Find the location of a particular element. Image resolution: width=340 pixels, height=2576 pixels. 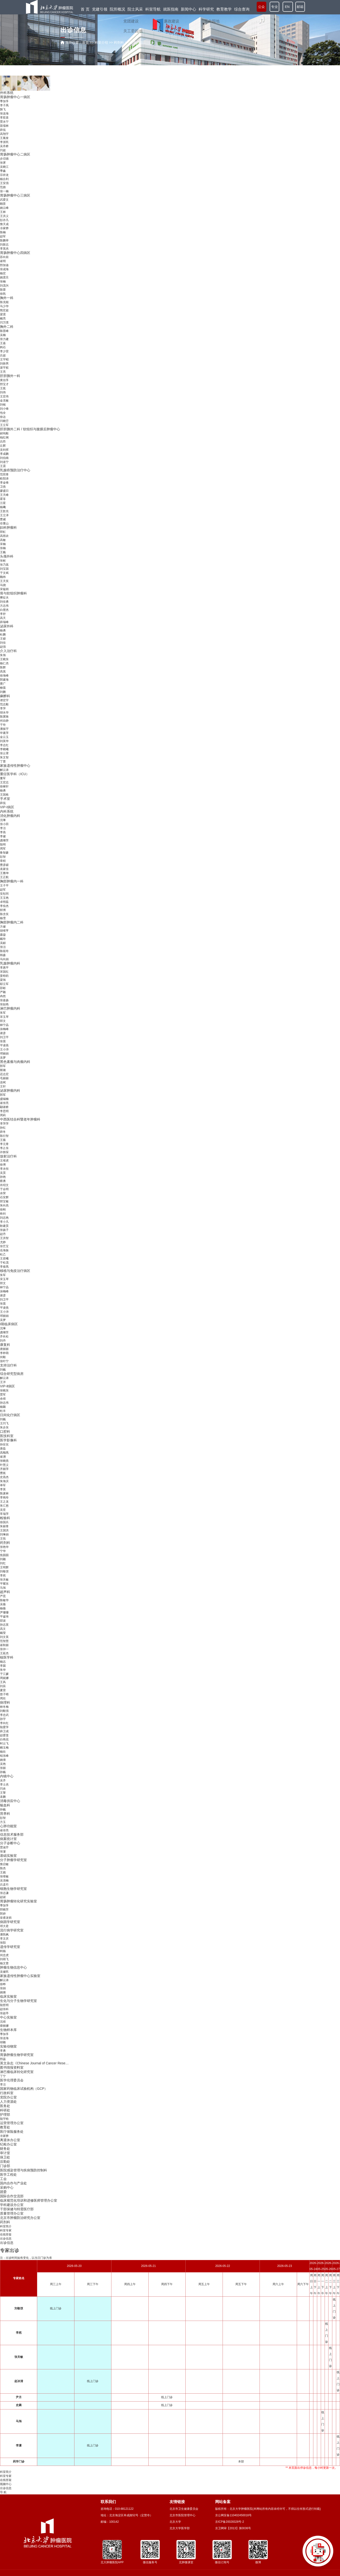

刘英华 is located at coordinates (4, 741).